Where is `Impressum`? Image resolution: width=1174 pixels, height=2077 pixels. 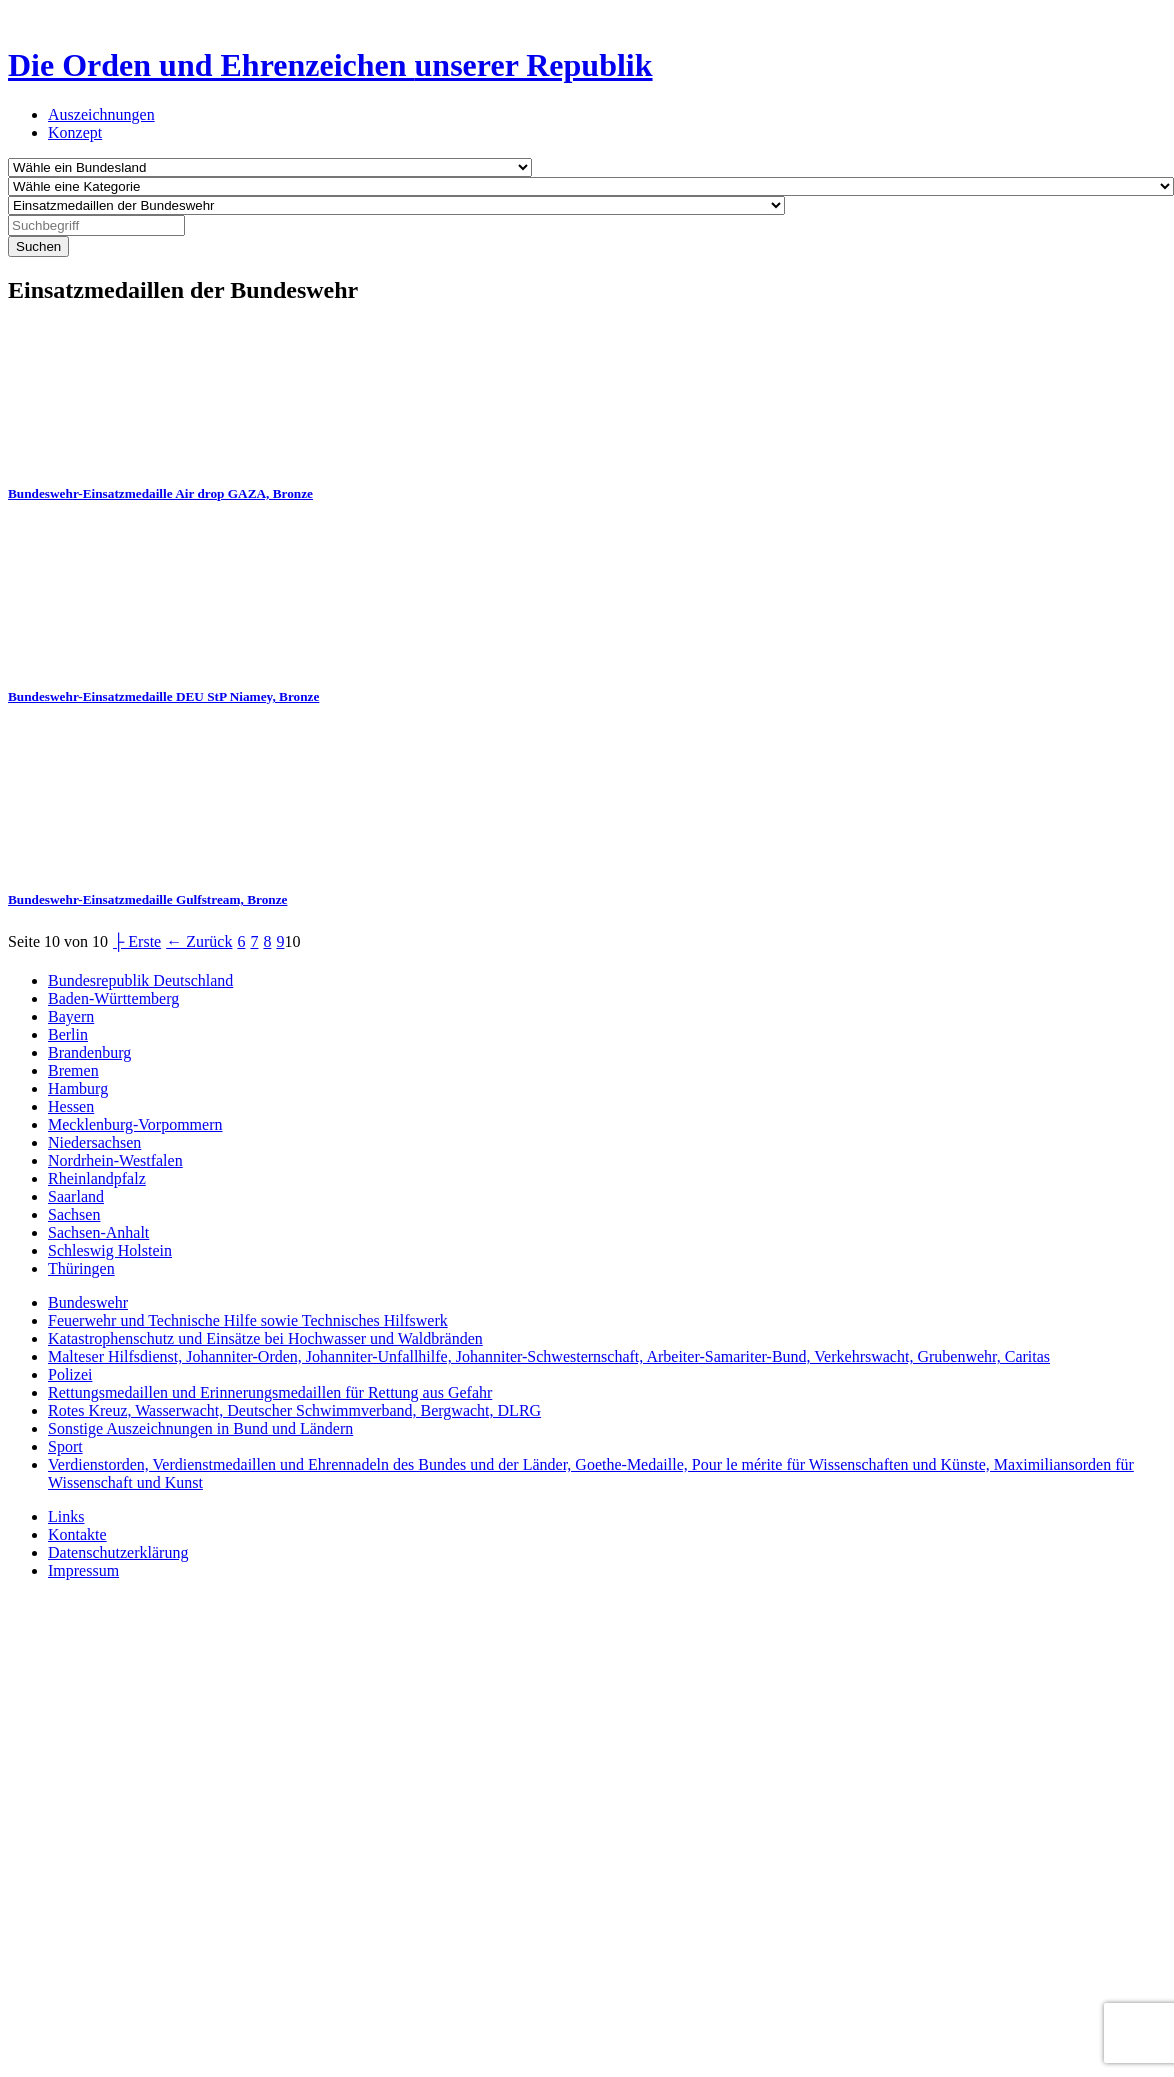
Impressum is located at coordinates (83, 1570).